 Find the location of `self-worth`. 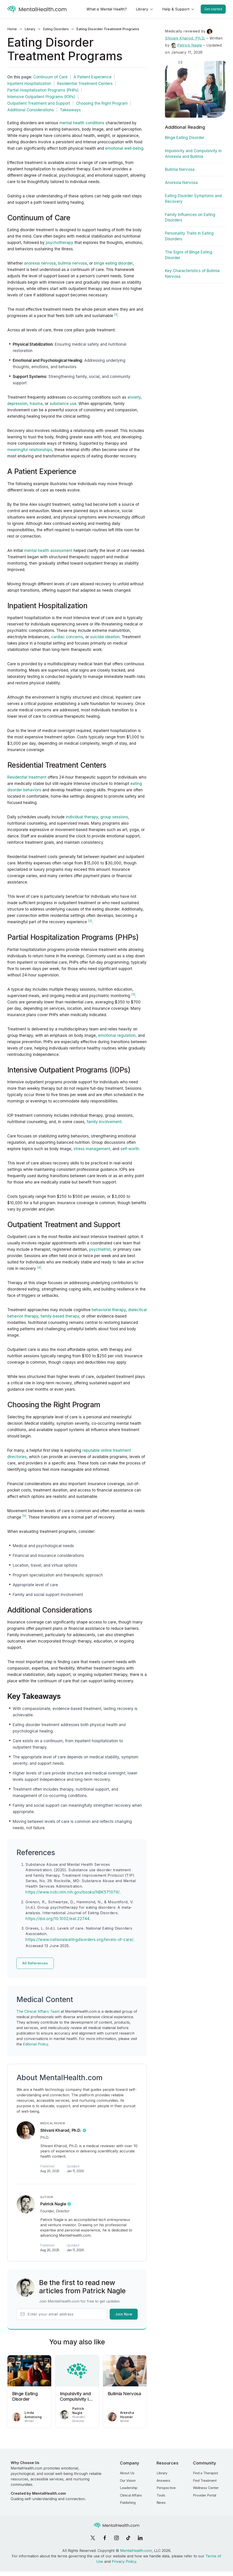

self-worth is located at coordinates (129, 1149).